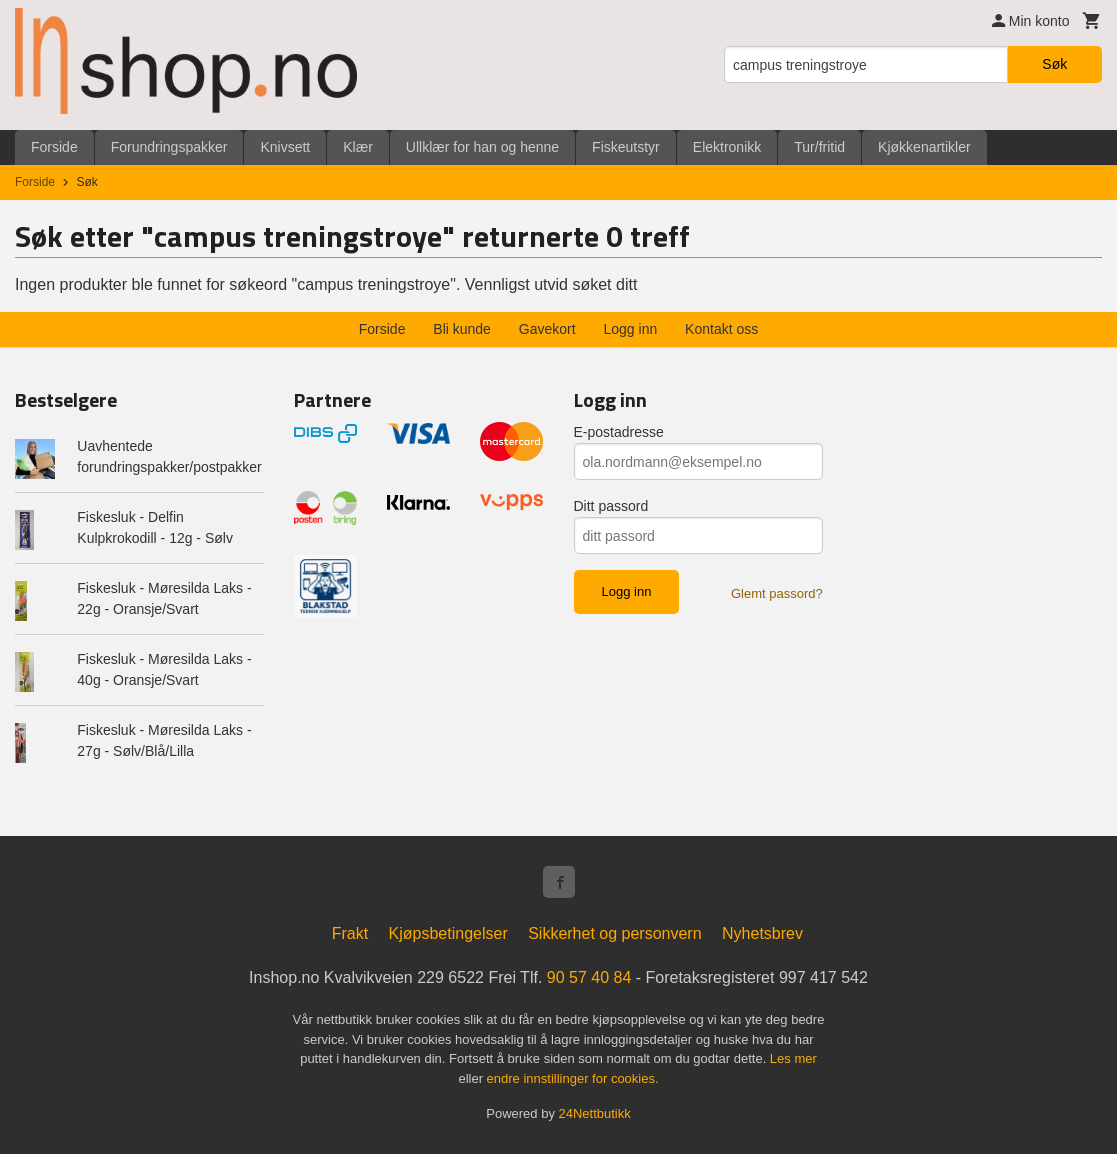 This screenshot has height=1154, width=1117. What do you see at coordinates (777, 593) in the screenshot?
I see `Glemt passord?` at bounding box center [777, 593].